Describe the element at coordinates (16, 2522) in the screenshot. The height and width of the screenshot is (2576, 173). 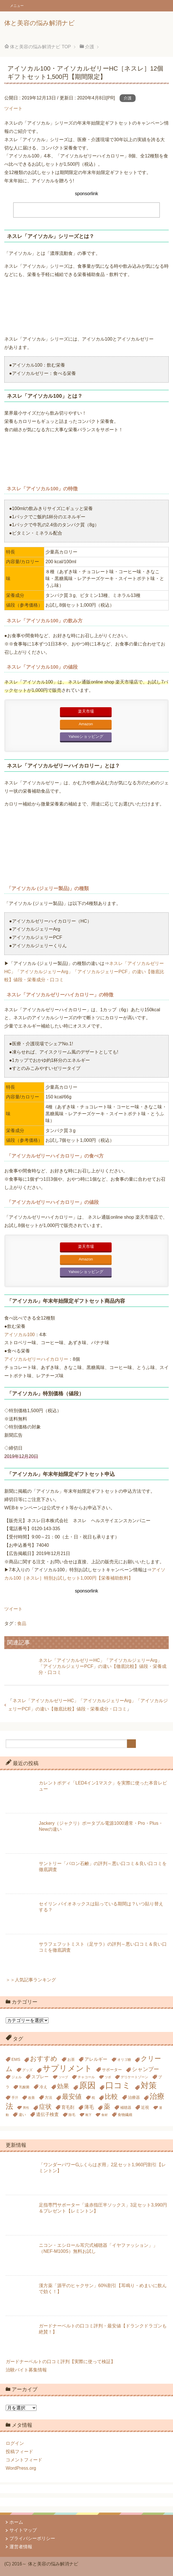
I see `ホーム` at that location.